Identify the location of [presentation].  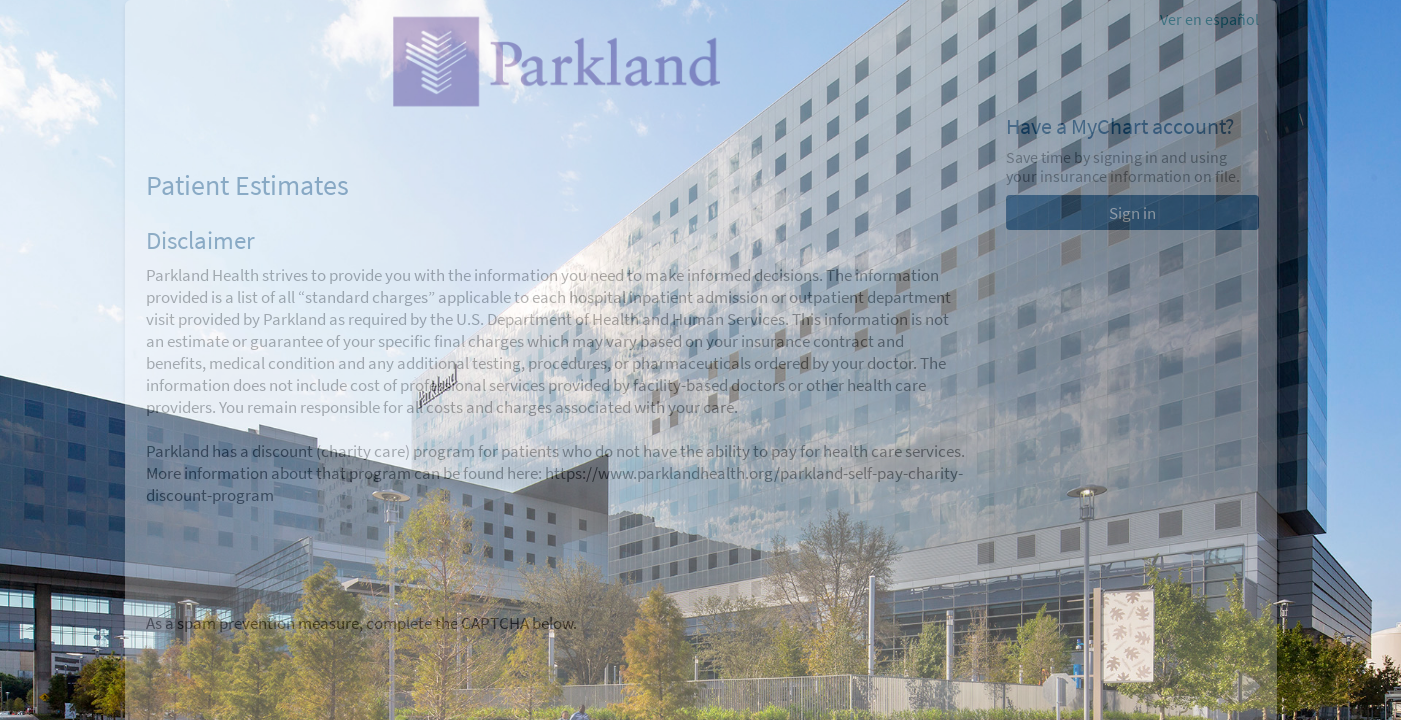
(298, 673).